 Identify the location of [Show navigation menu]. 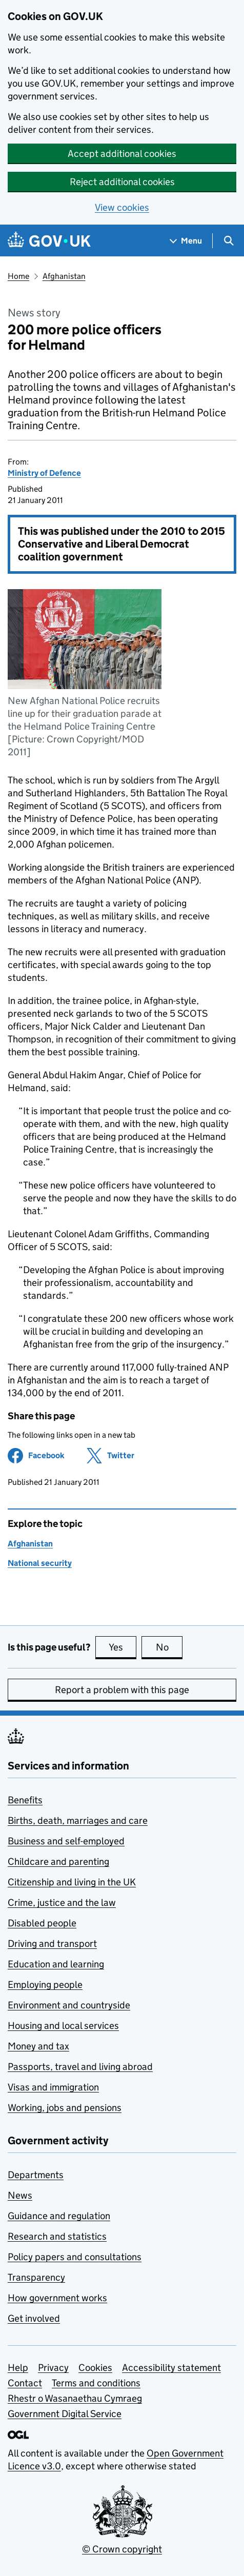
(186, 240).